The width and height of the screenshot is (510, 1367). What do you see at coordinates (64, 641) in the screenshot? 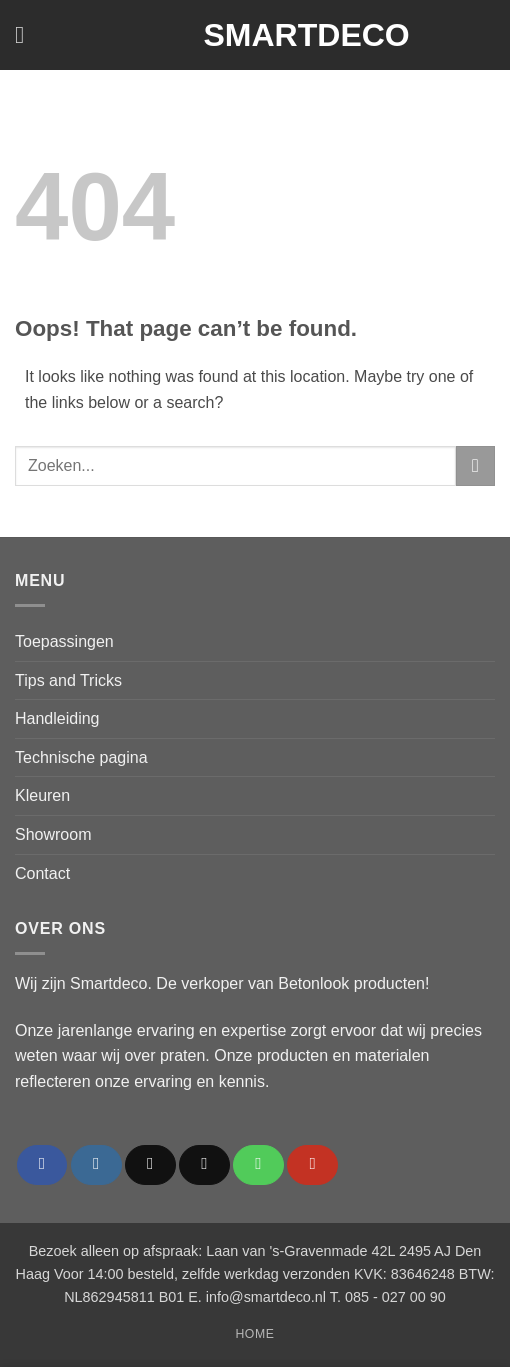
I see `Toepassingen` at bounding box center [64, 641].